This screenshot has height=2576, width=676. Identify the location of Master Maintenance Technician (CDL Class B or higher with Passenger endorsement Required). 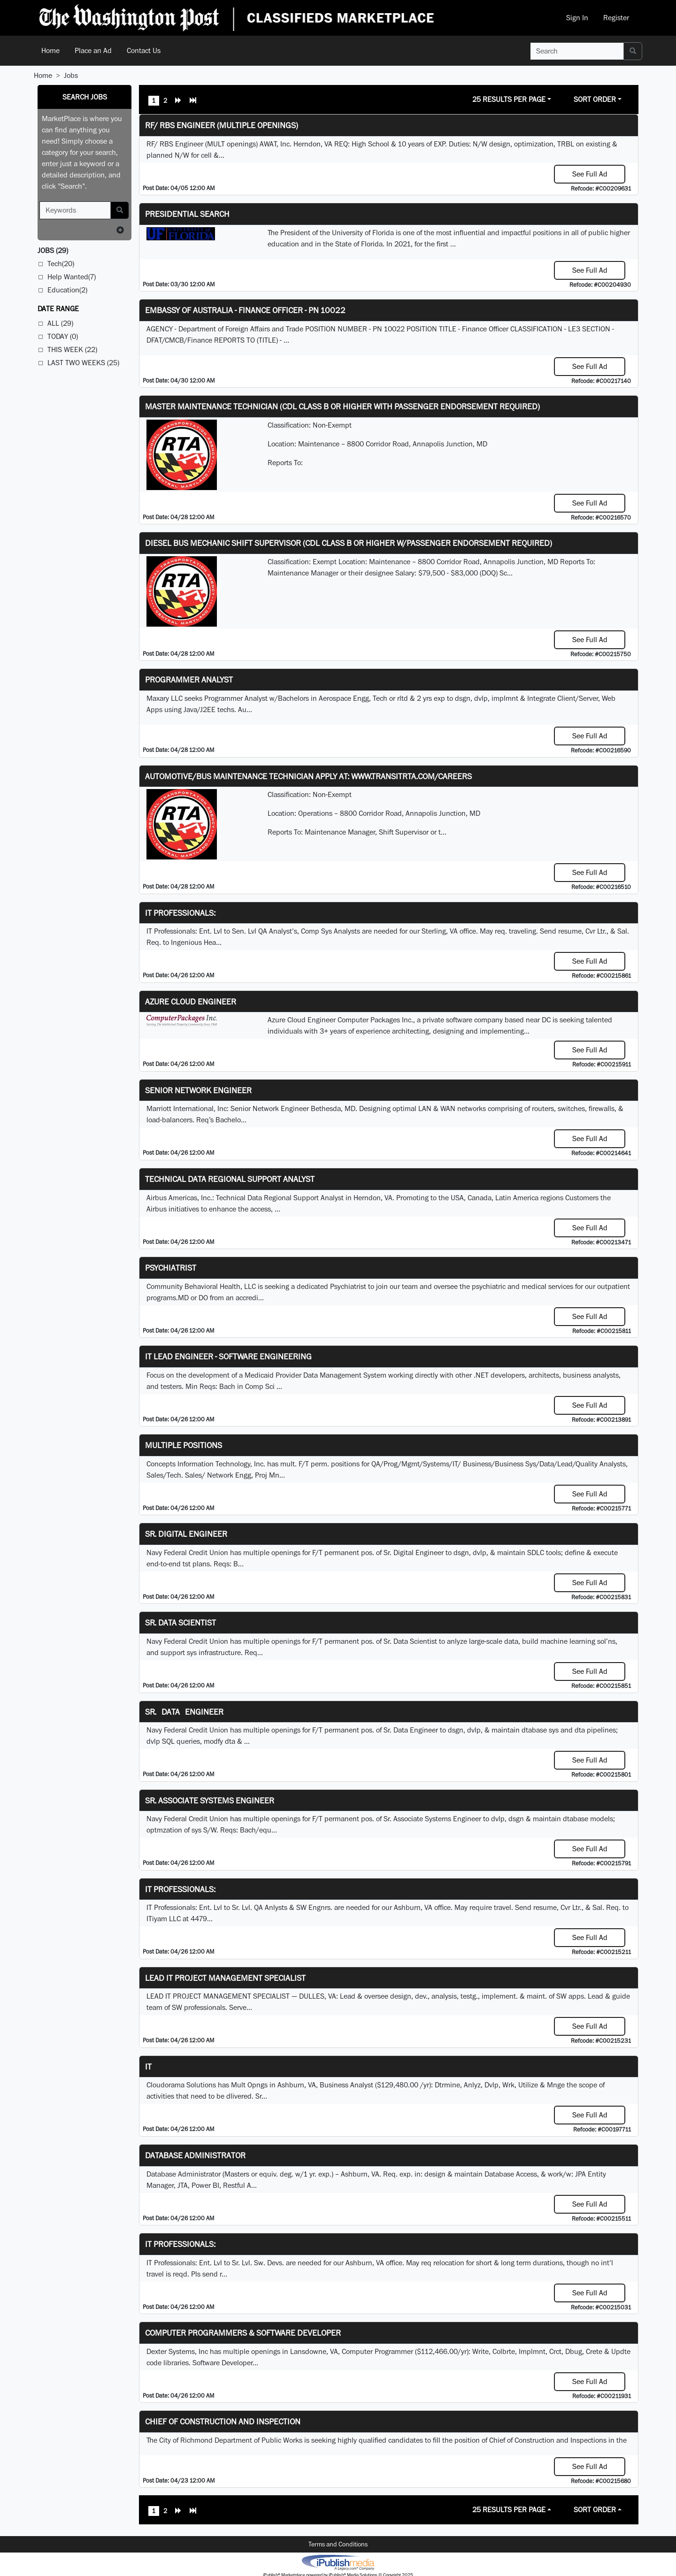
(342, 406).